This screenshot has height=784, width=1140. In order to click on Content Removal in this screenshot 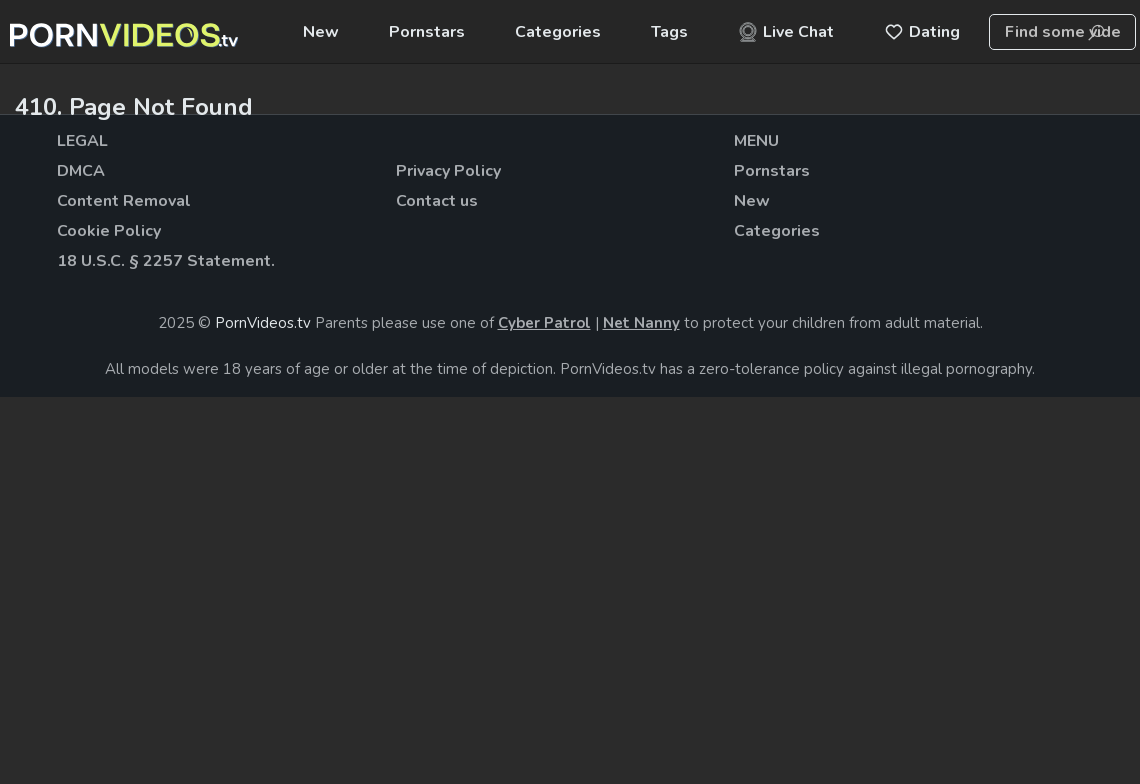, I will do `click(124, 201)`.